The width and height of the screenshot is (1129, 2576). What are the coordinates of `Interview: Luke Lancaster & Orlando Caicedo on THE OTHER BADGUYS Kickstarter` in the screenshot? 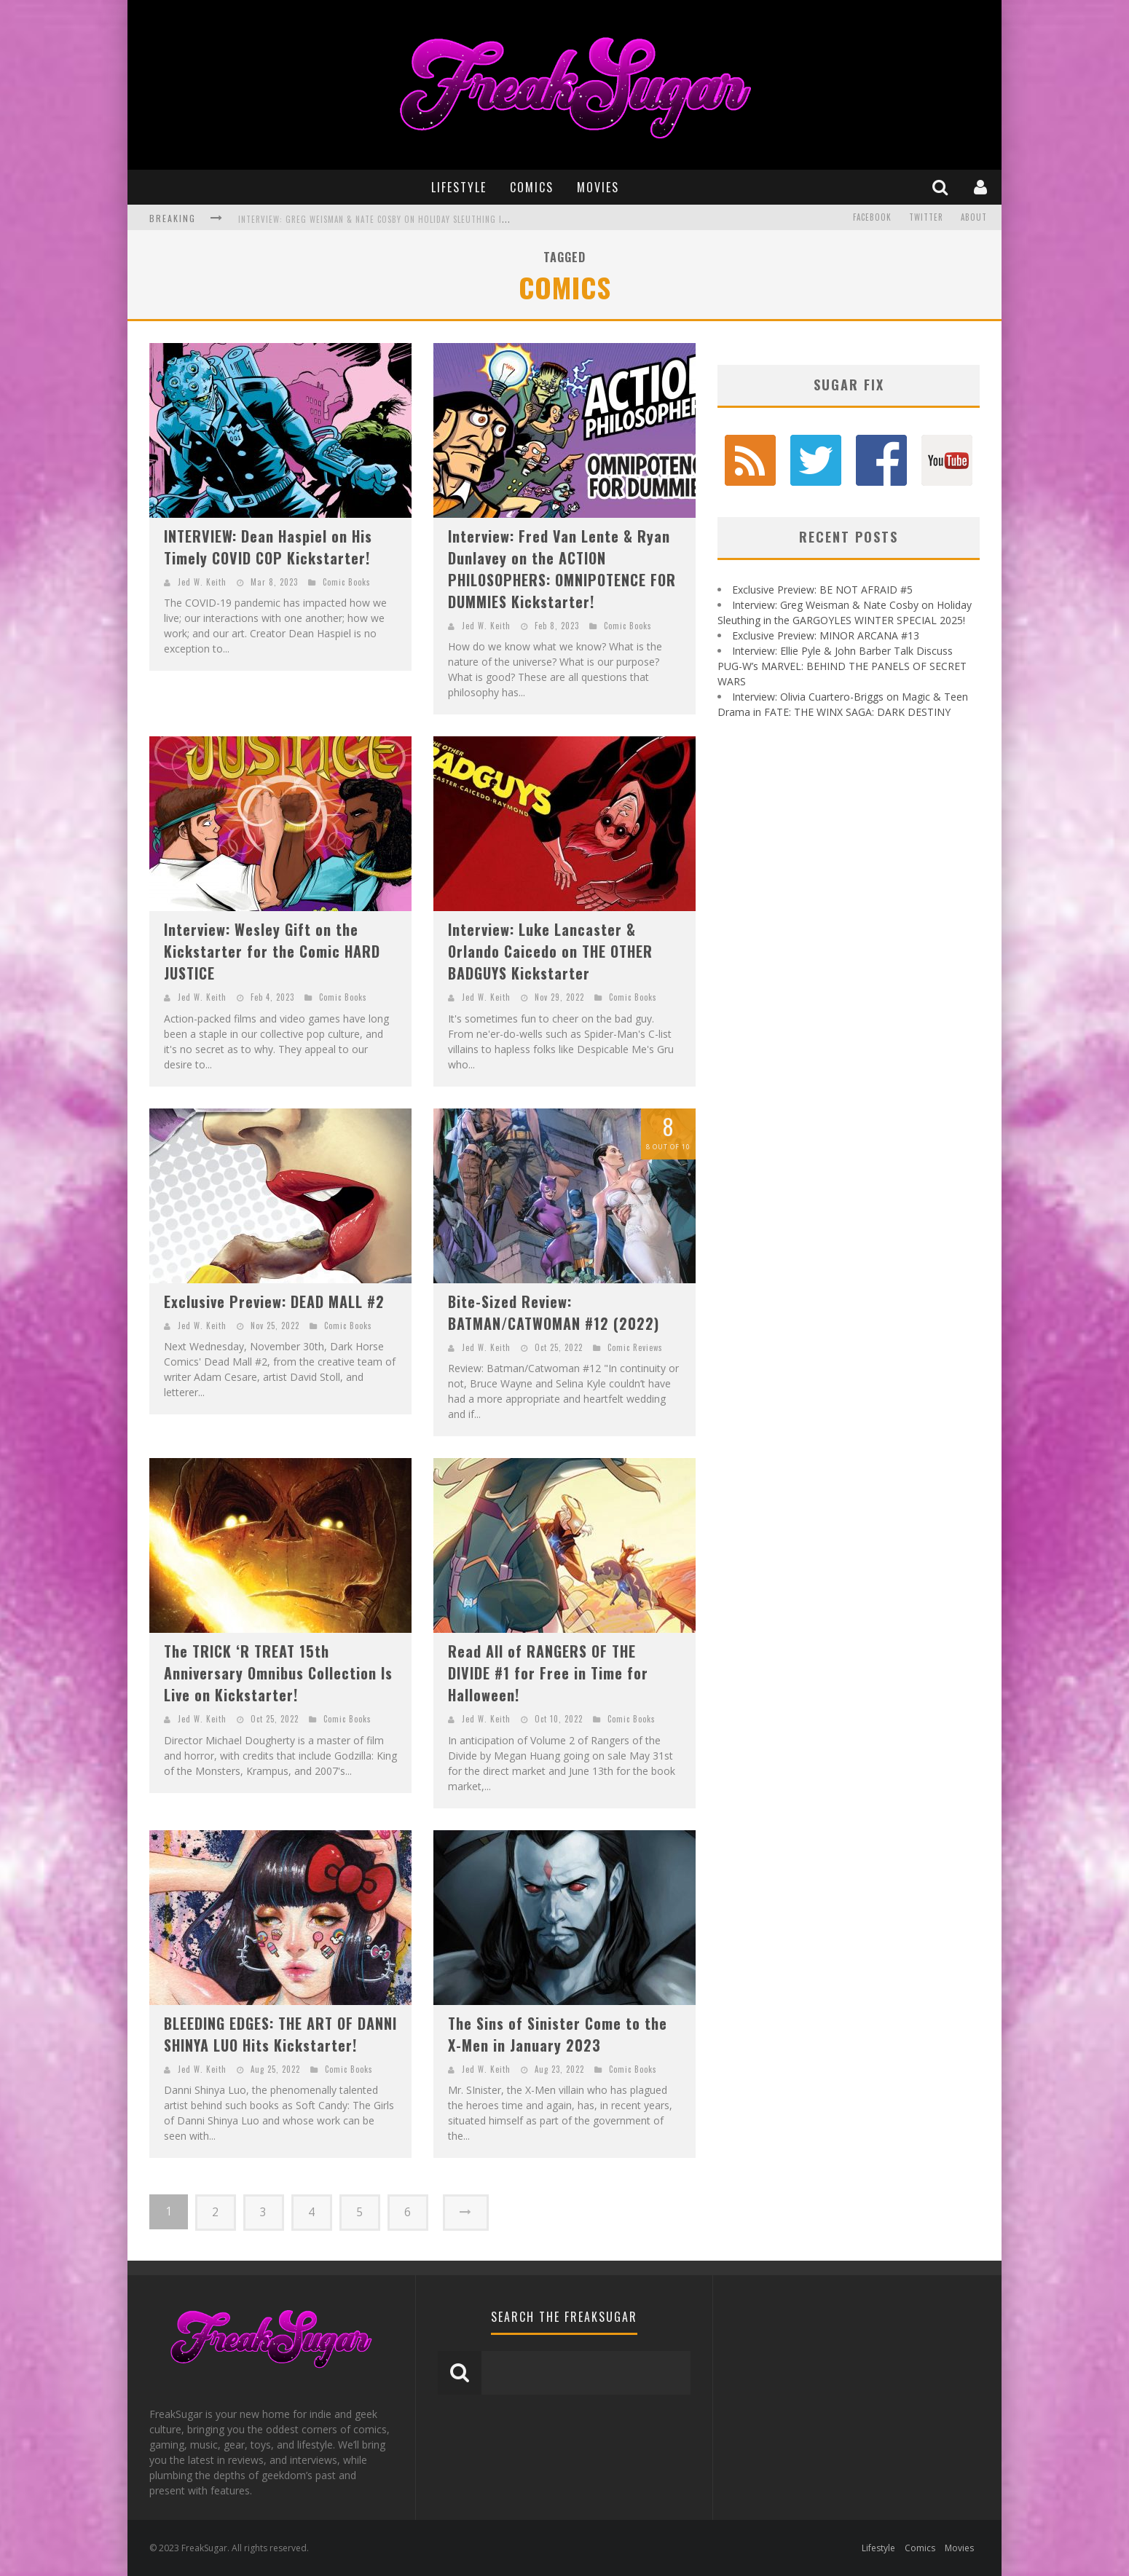 It's located at (550, 951).